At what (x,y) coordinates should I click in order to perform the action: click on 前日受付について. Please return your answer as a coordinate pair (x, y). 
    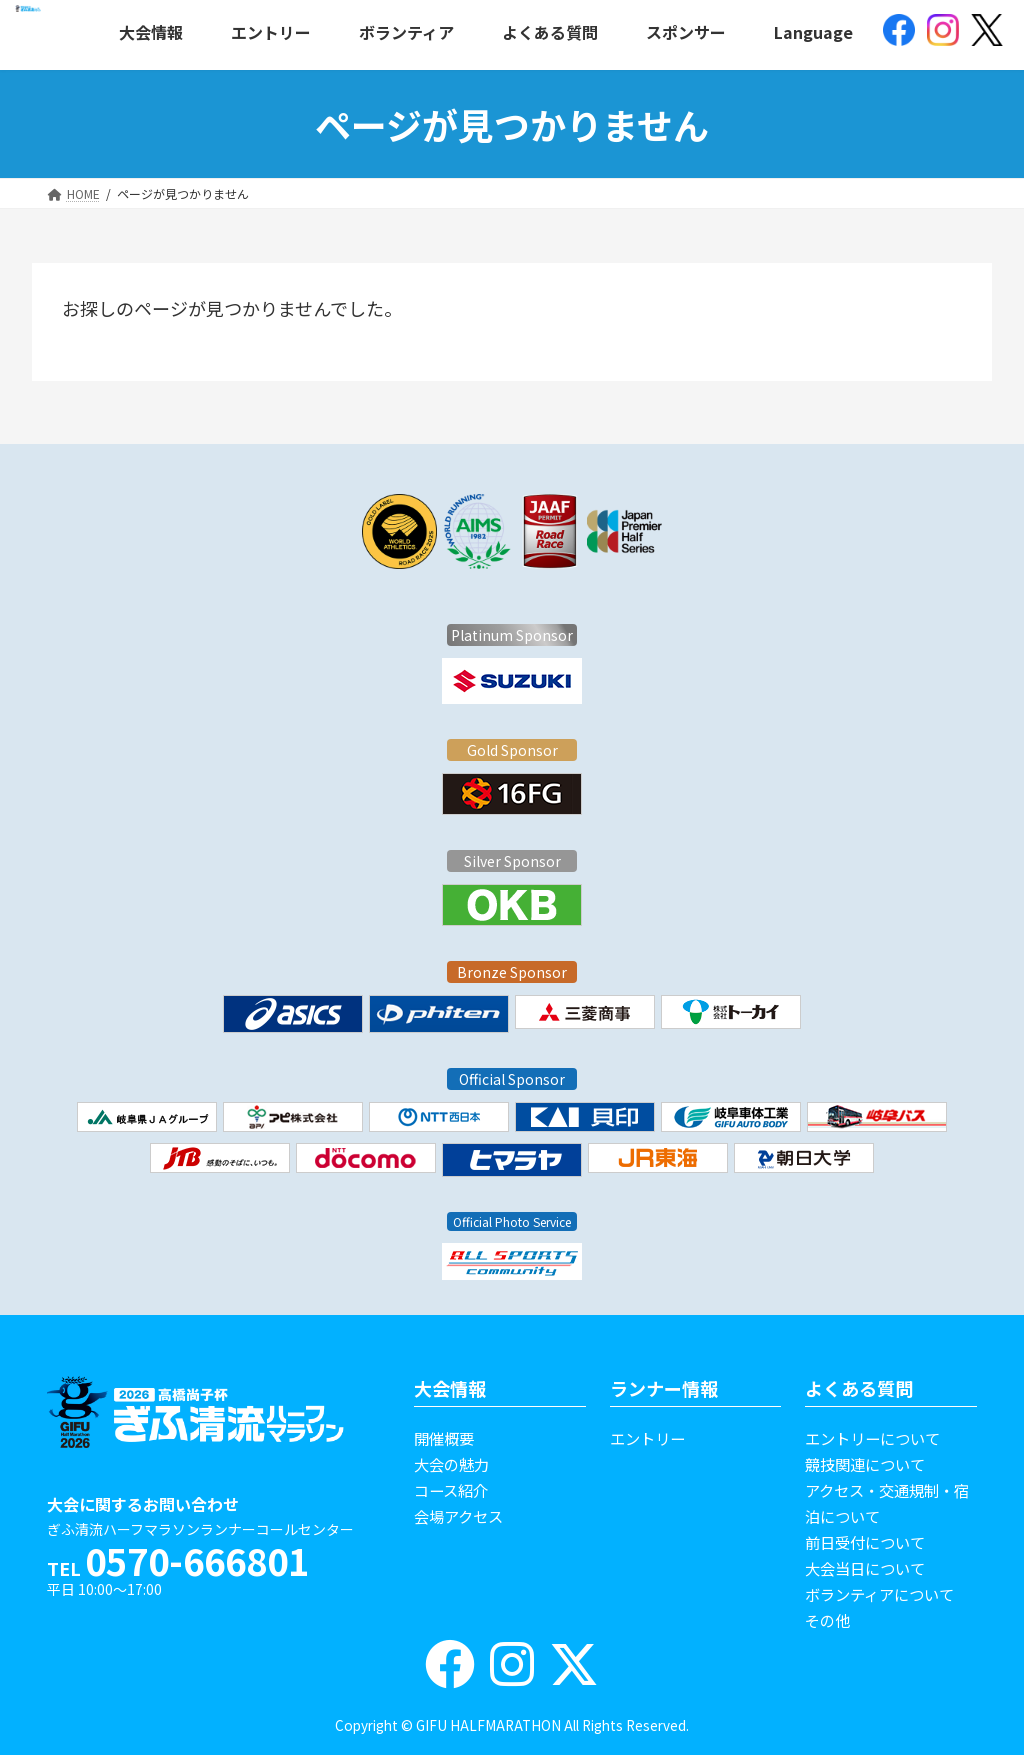
    Looking at the image, I should click on (865, 1542).